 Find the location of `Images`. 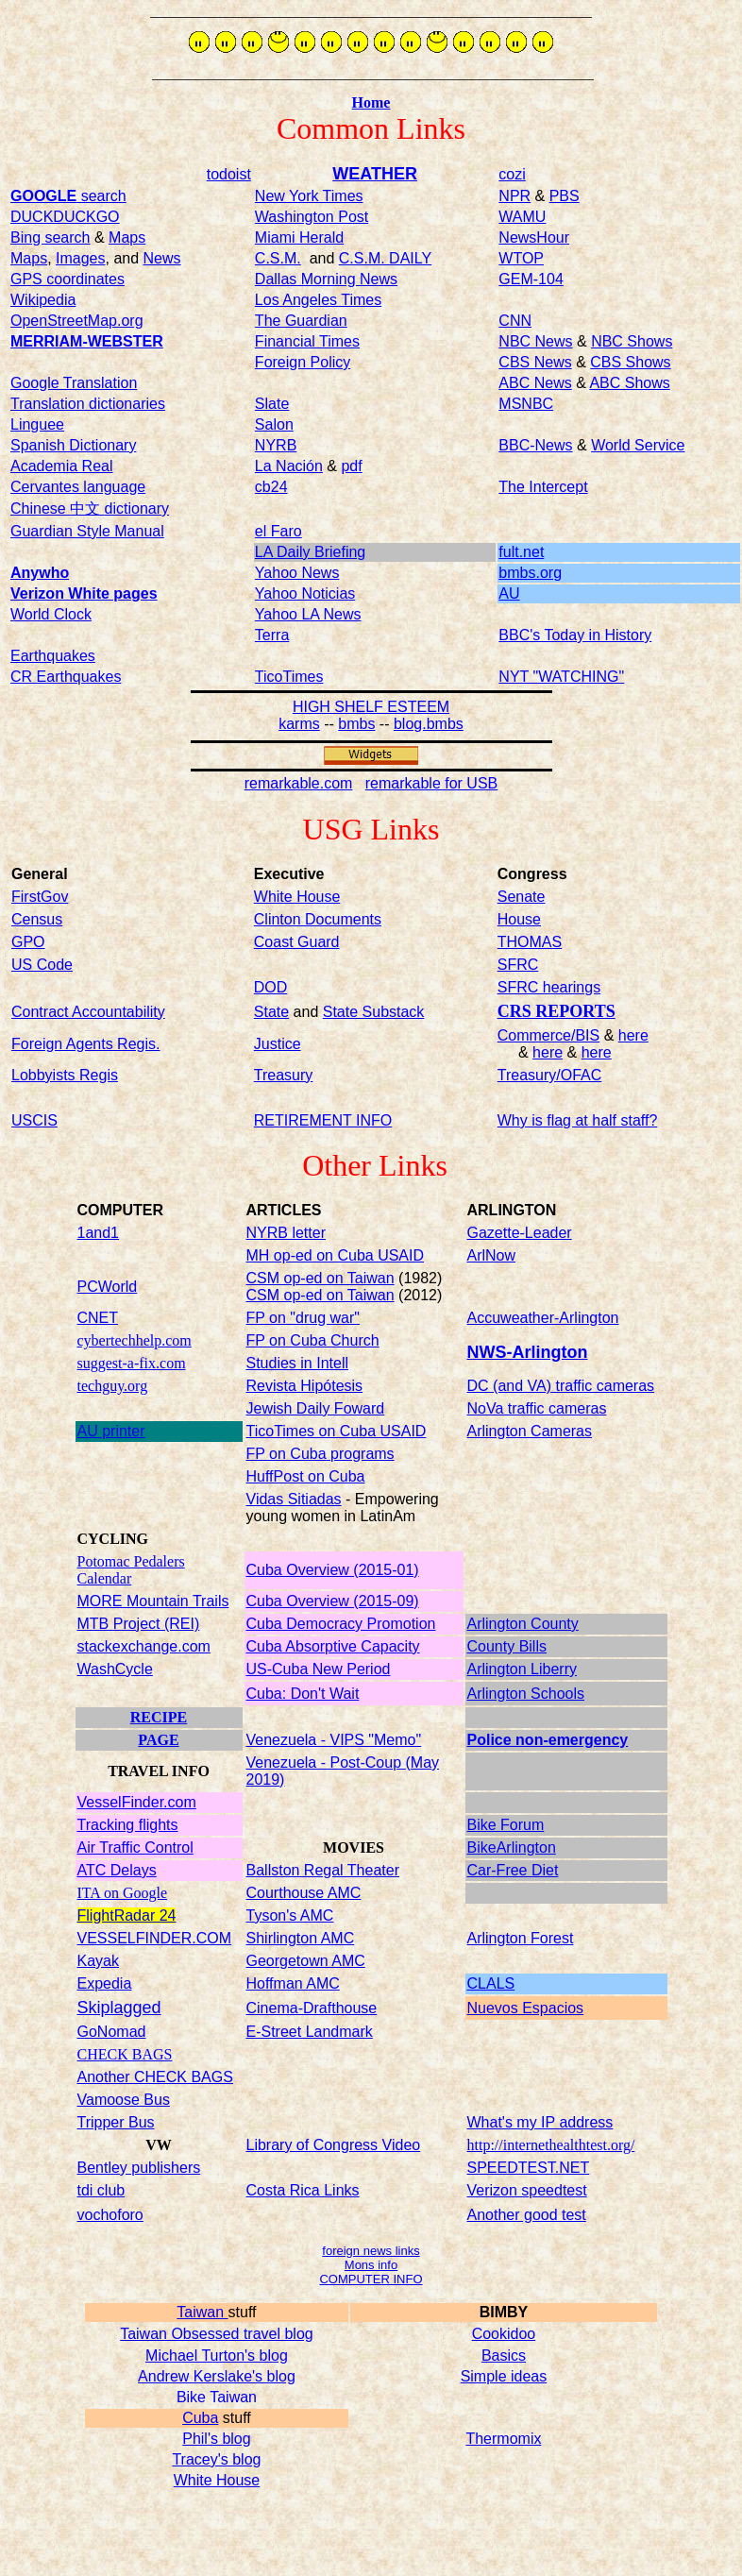

Images is located at coordinates (80, 258).